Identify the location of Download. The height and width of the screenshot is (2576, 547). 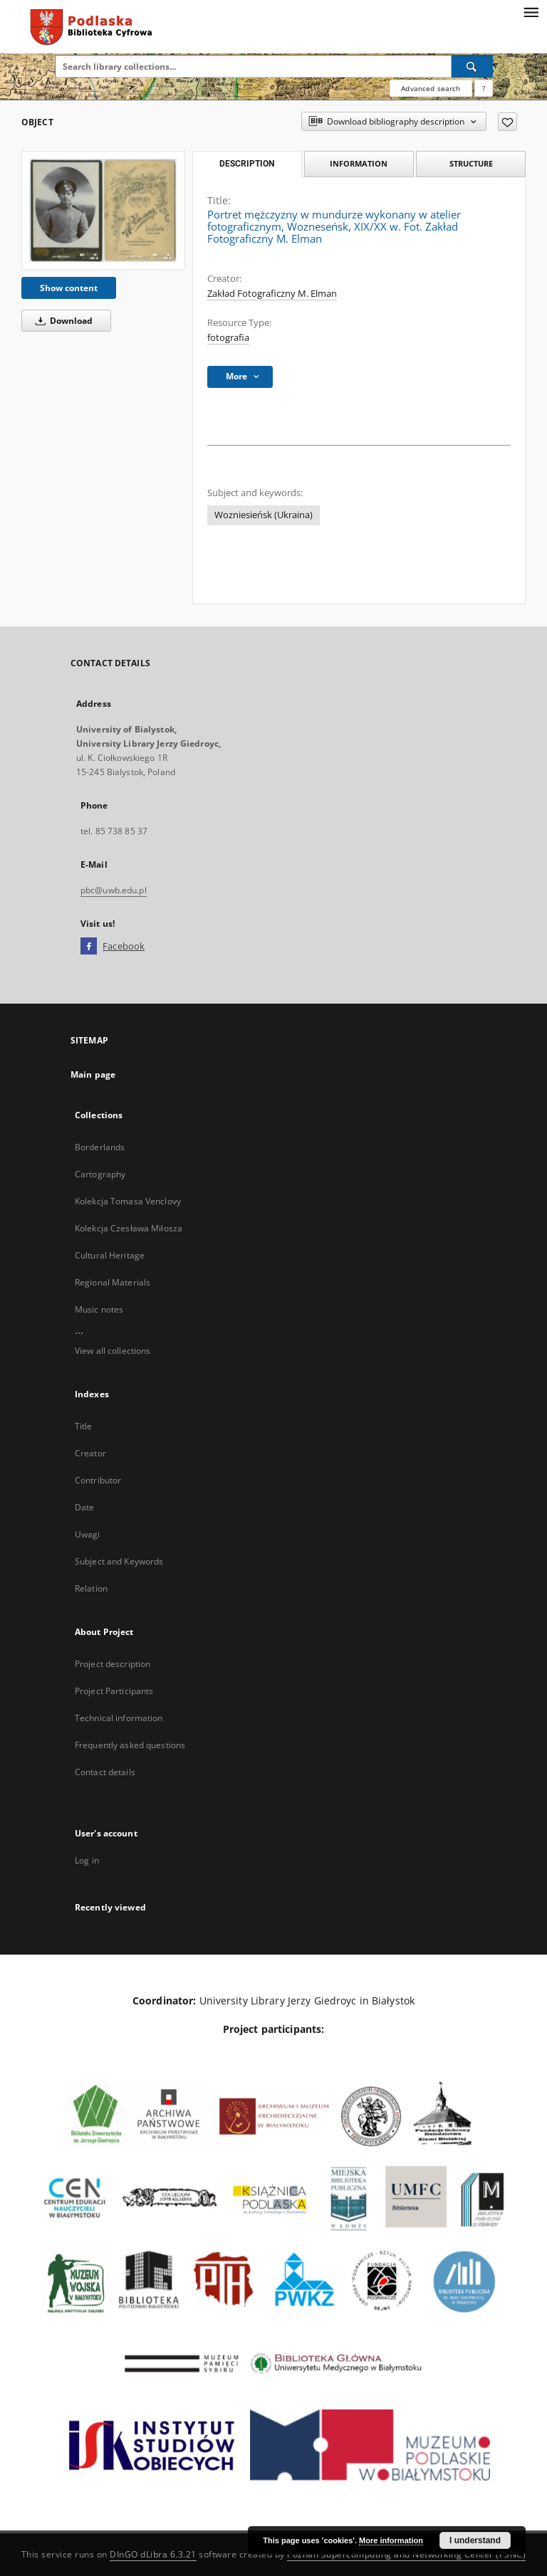
(62, 320).